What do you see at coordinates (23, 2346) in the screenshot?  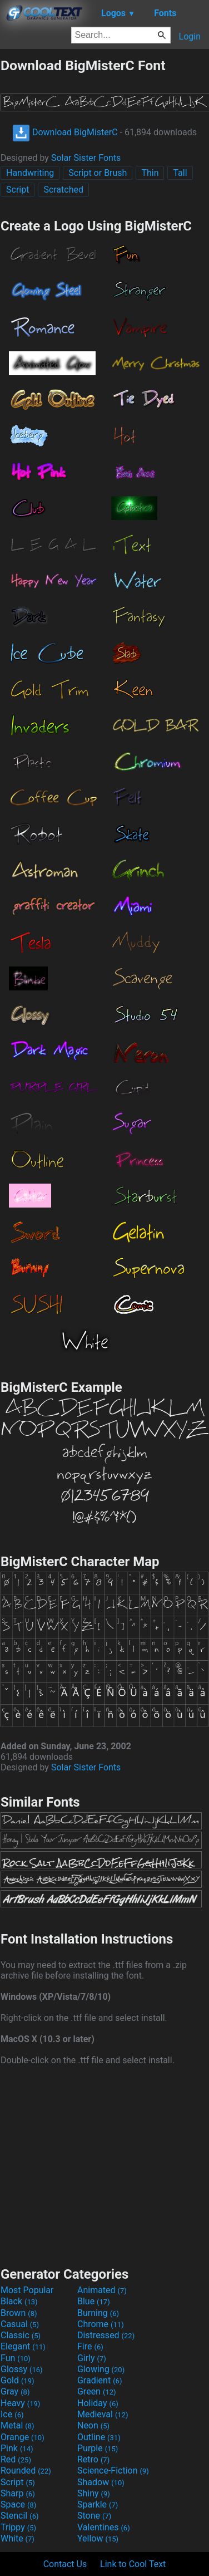 I see `Elegant` at bounding box center [23, 2346].